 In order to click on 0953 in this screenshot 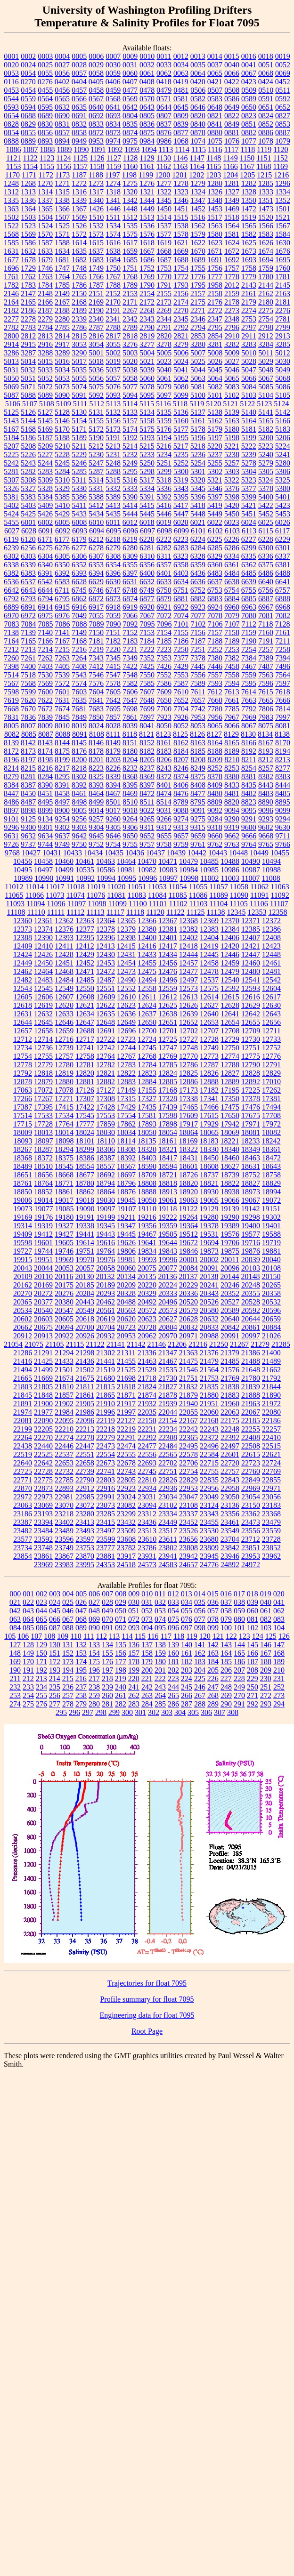, I will do `click(96, 141)`.